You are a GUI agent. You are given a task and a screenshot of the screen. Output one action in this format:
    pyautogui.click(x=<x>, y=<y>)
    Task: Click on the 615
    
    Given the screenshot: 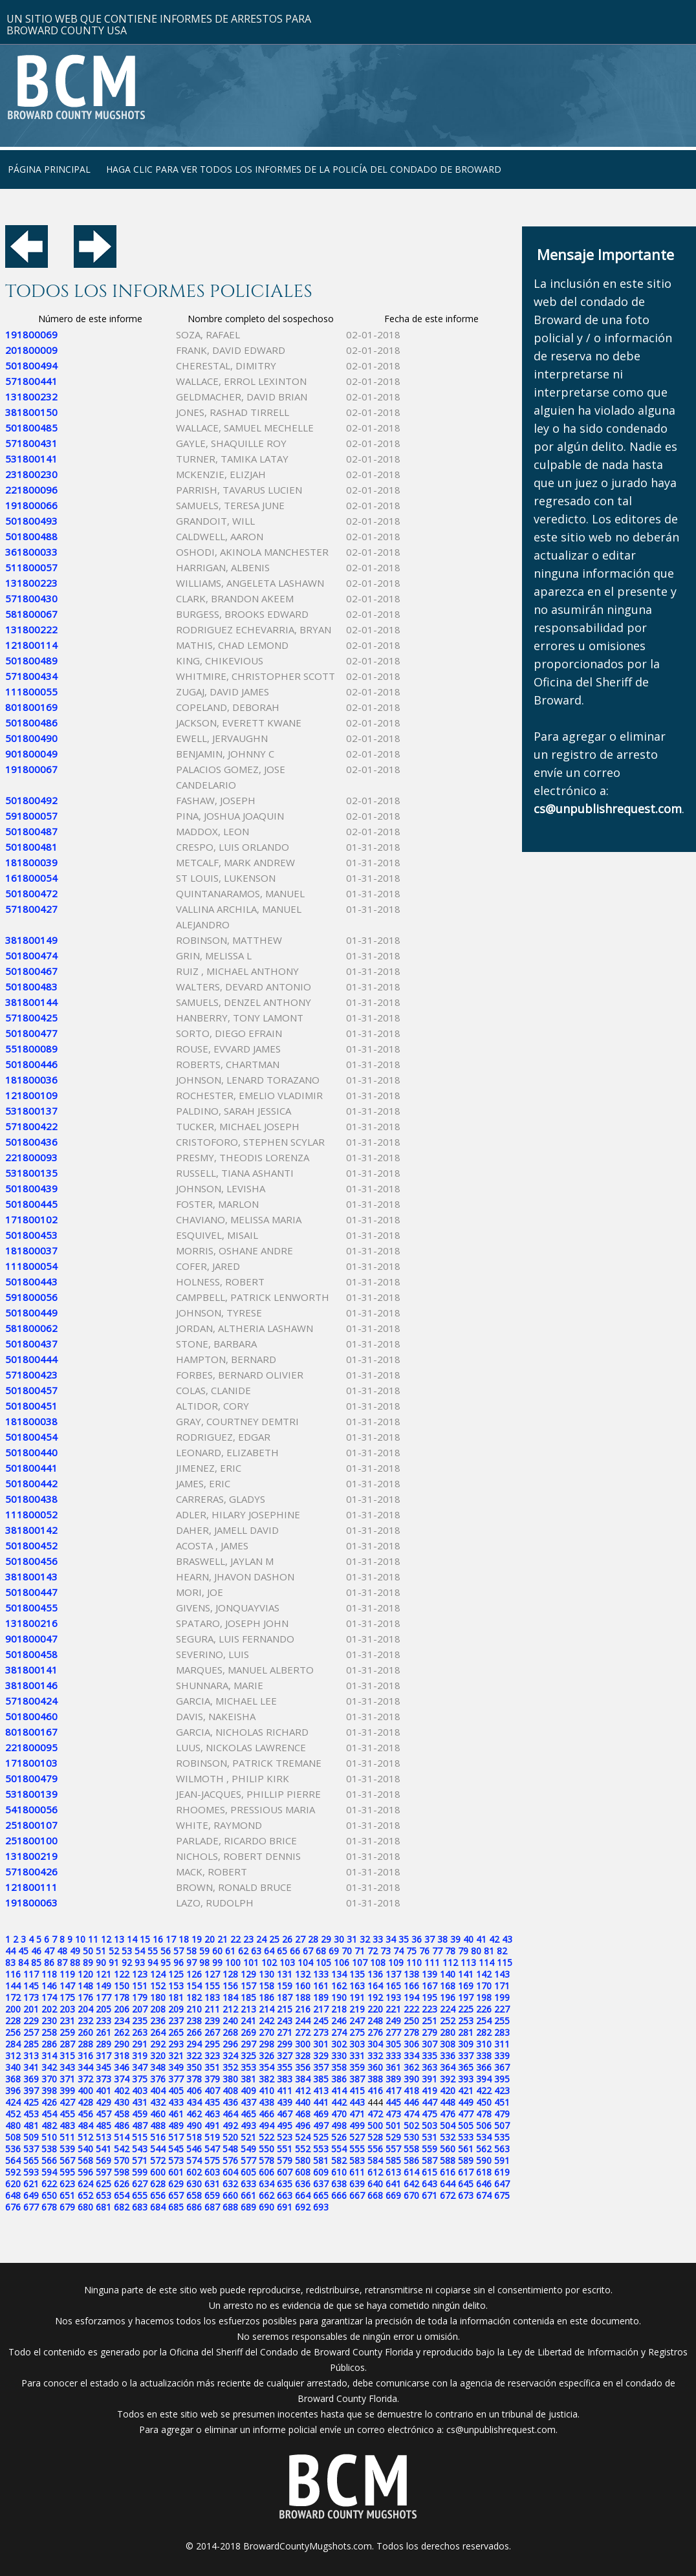 What is the action you would take?
    pyautogui.click(x=429, y=2172)
    